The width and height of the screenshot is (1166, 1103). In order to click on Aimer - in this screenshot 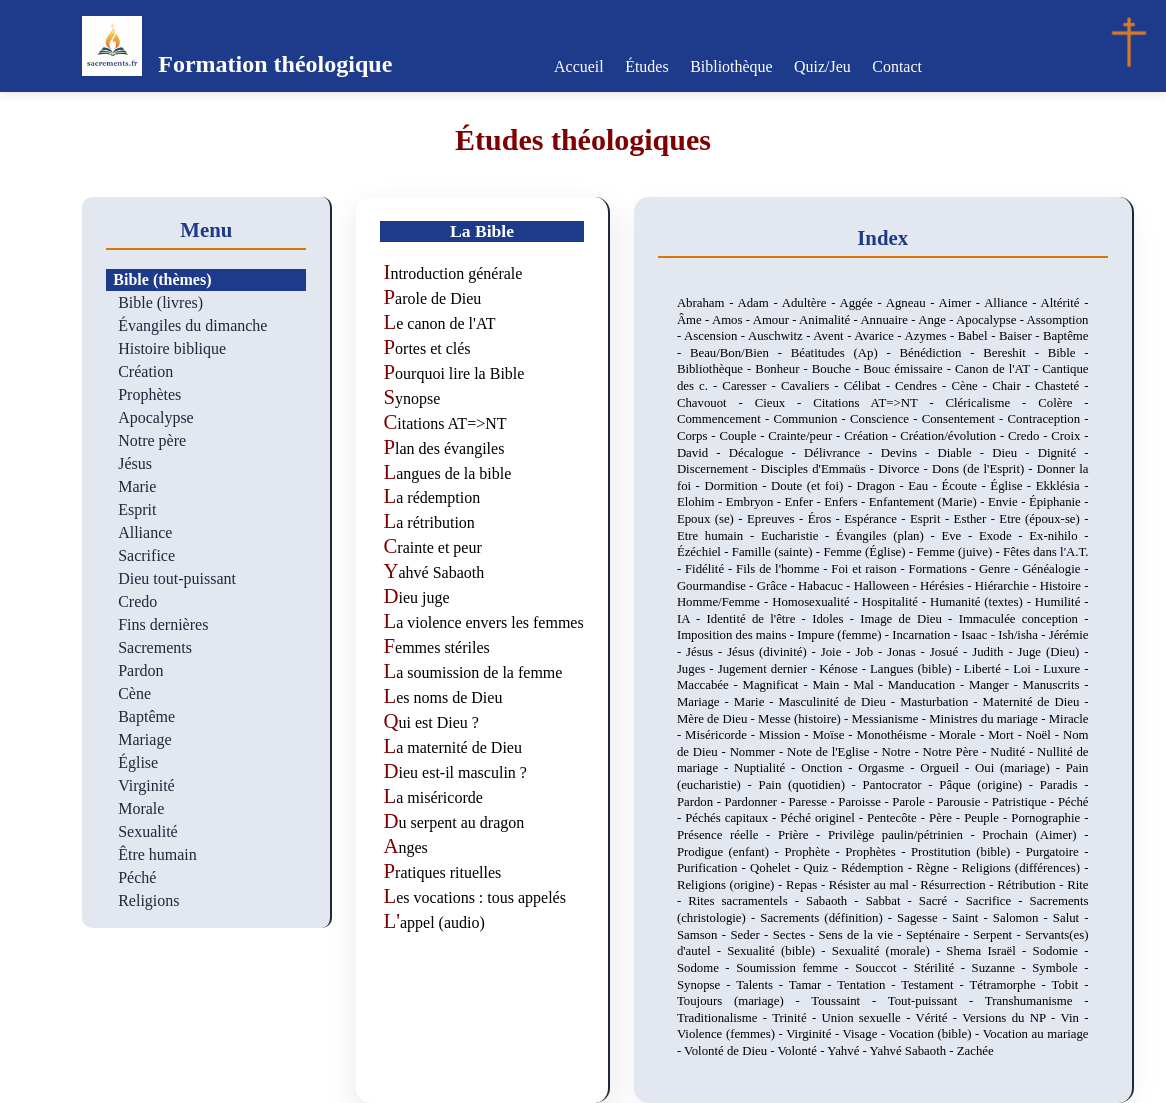, I will do `click(961, 303)`.